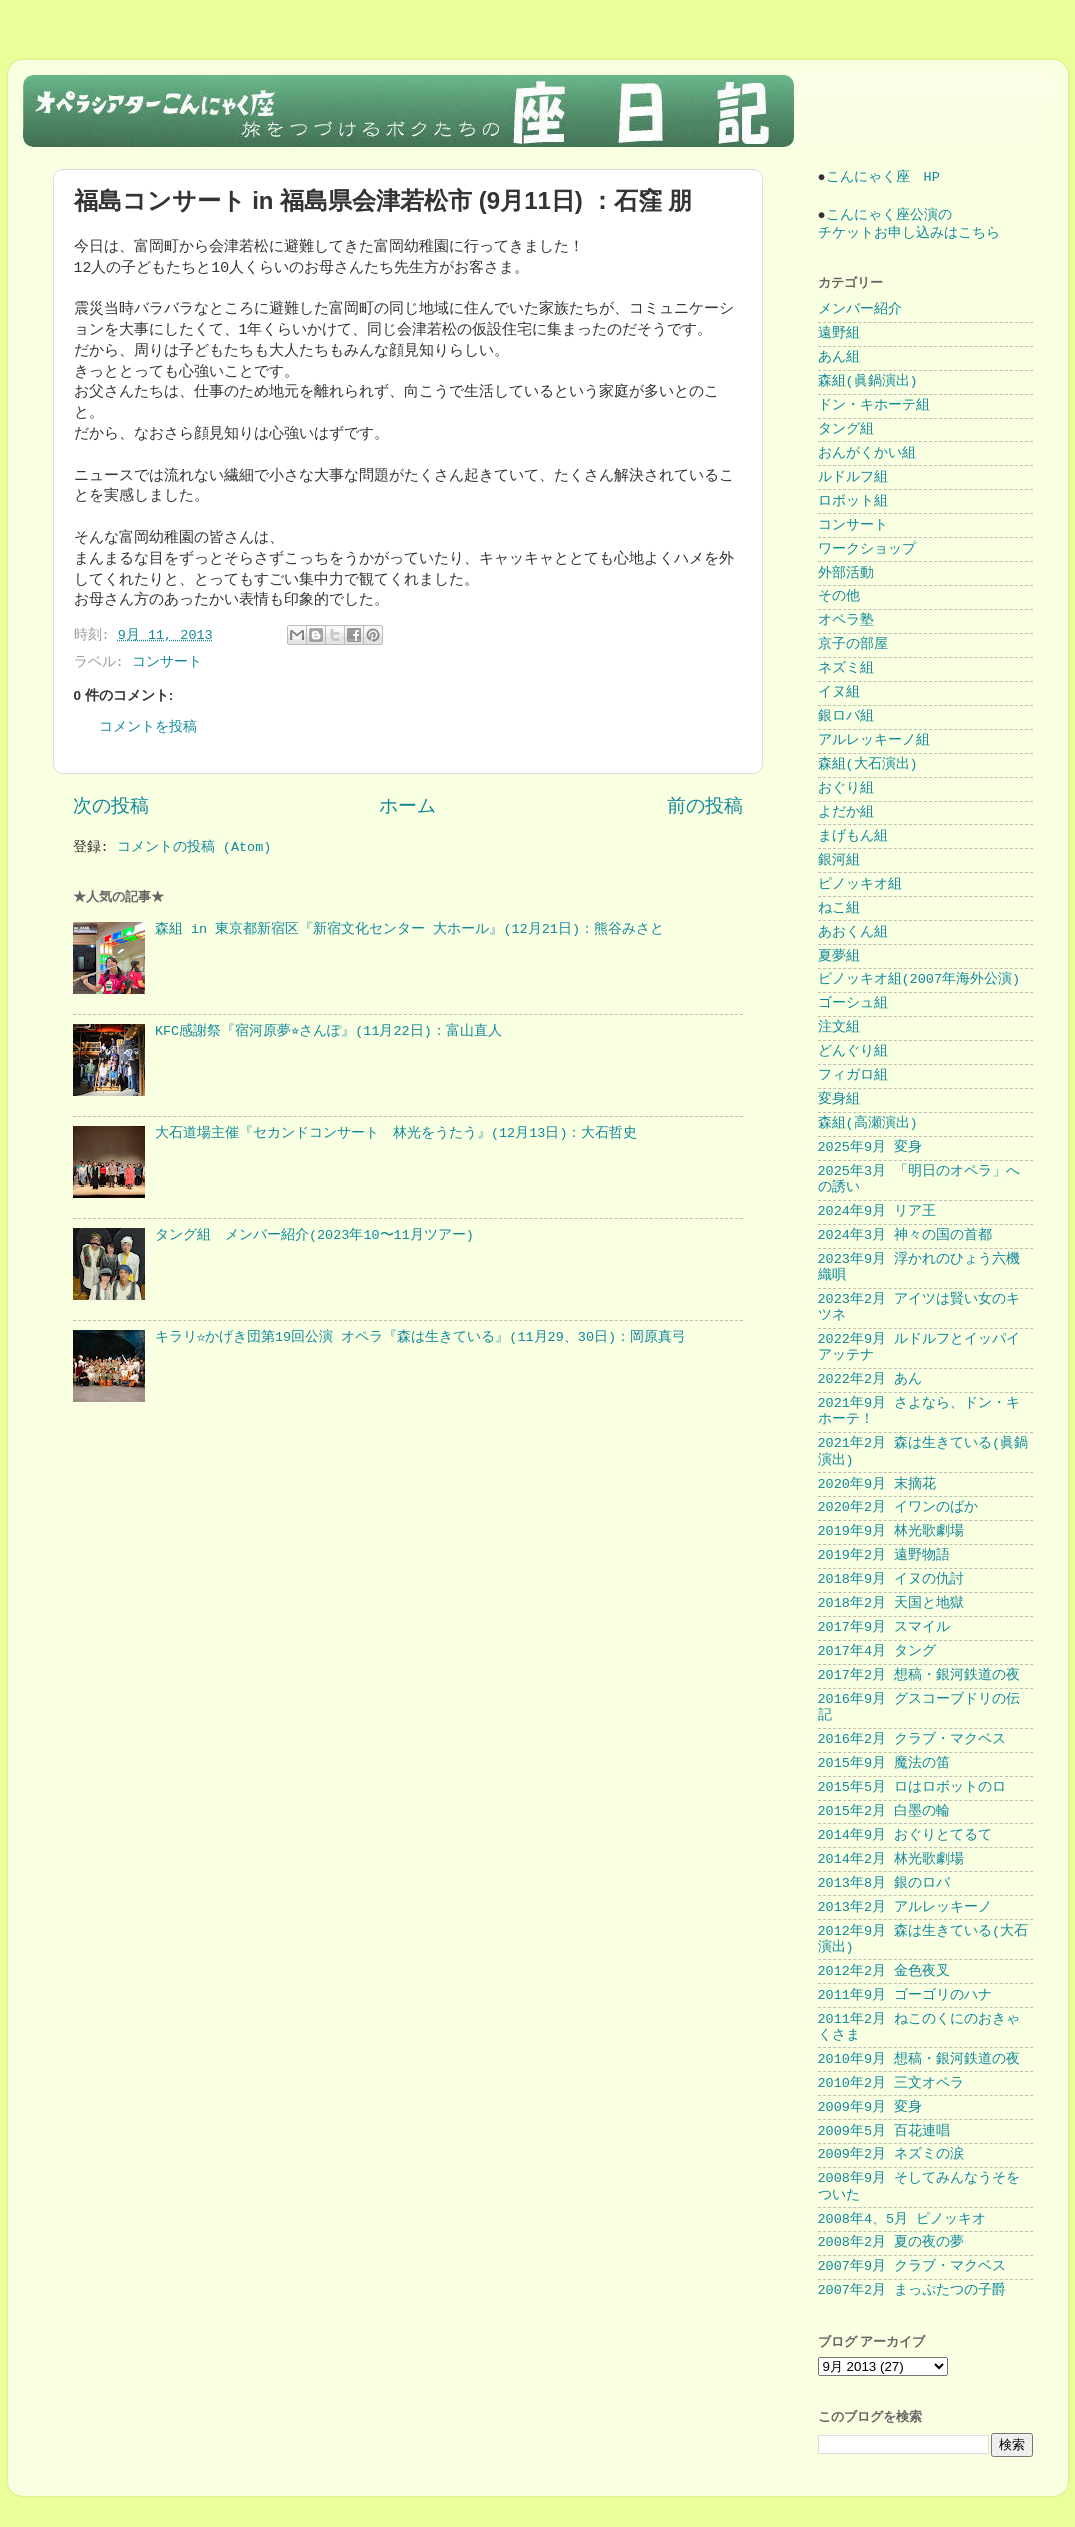 The height and width of the screenshot is (2527, 1075). What do you see at coordinates (884, 1627) in the screenshot?
I see `2017年9月 スマイル` at bounding box center [884, 1627].